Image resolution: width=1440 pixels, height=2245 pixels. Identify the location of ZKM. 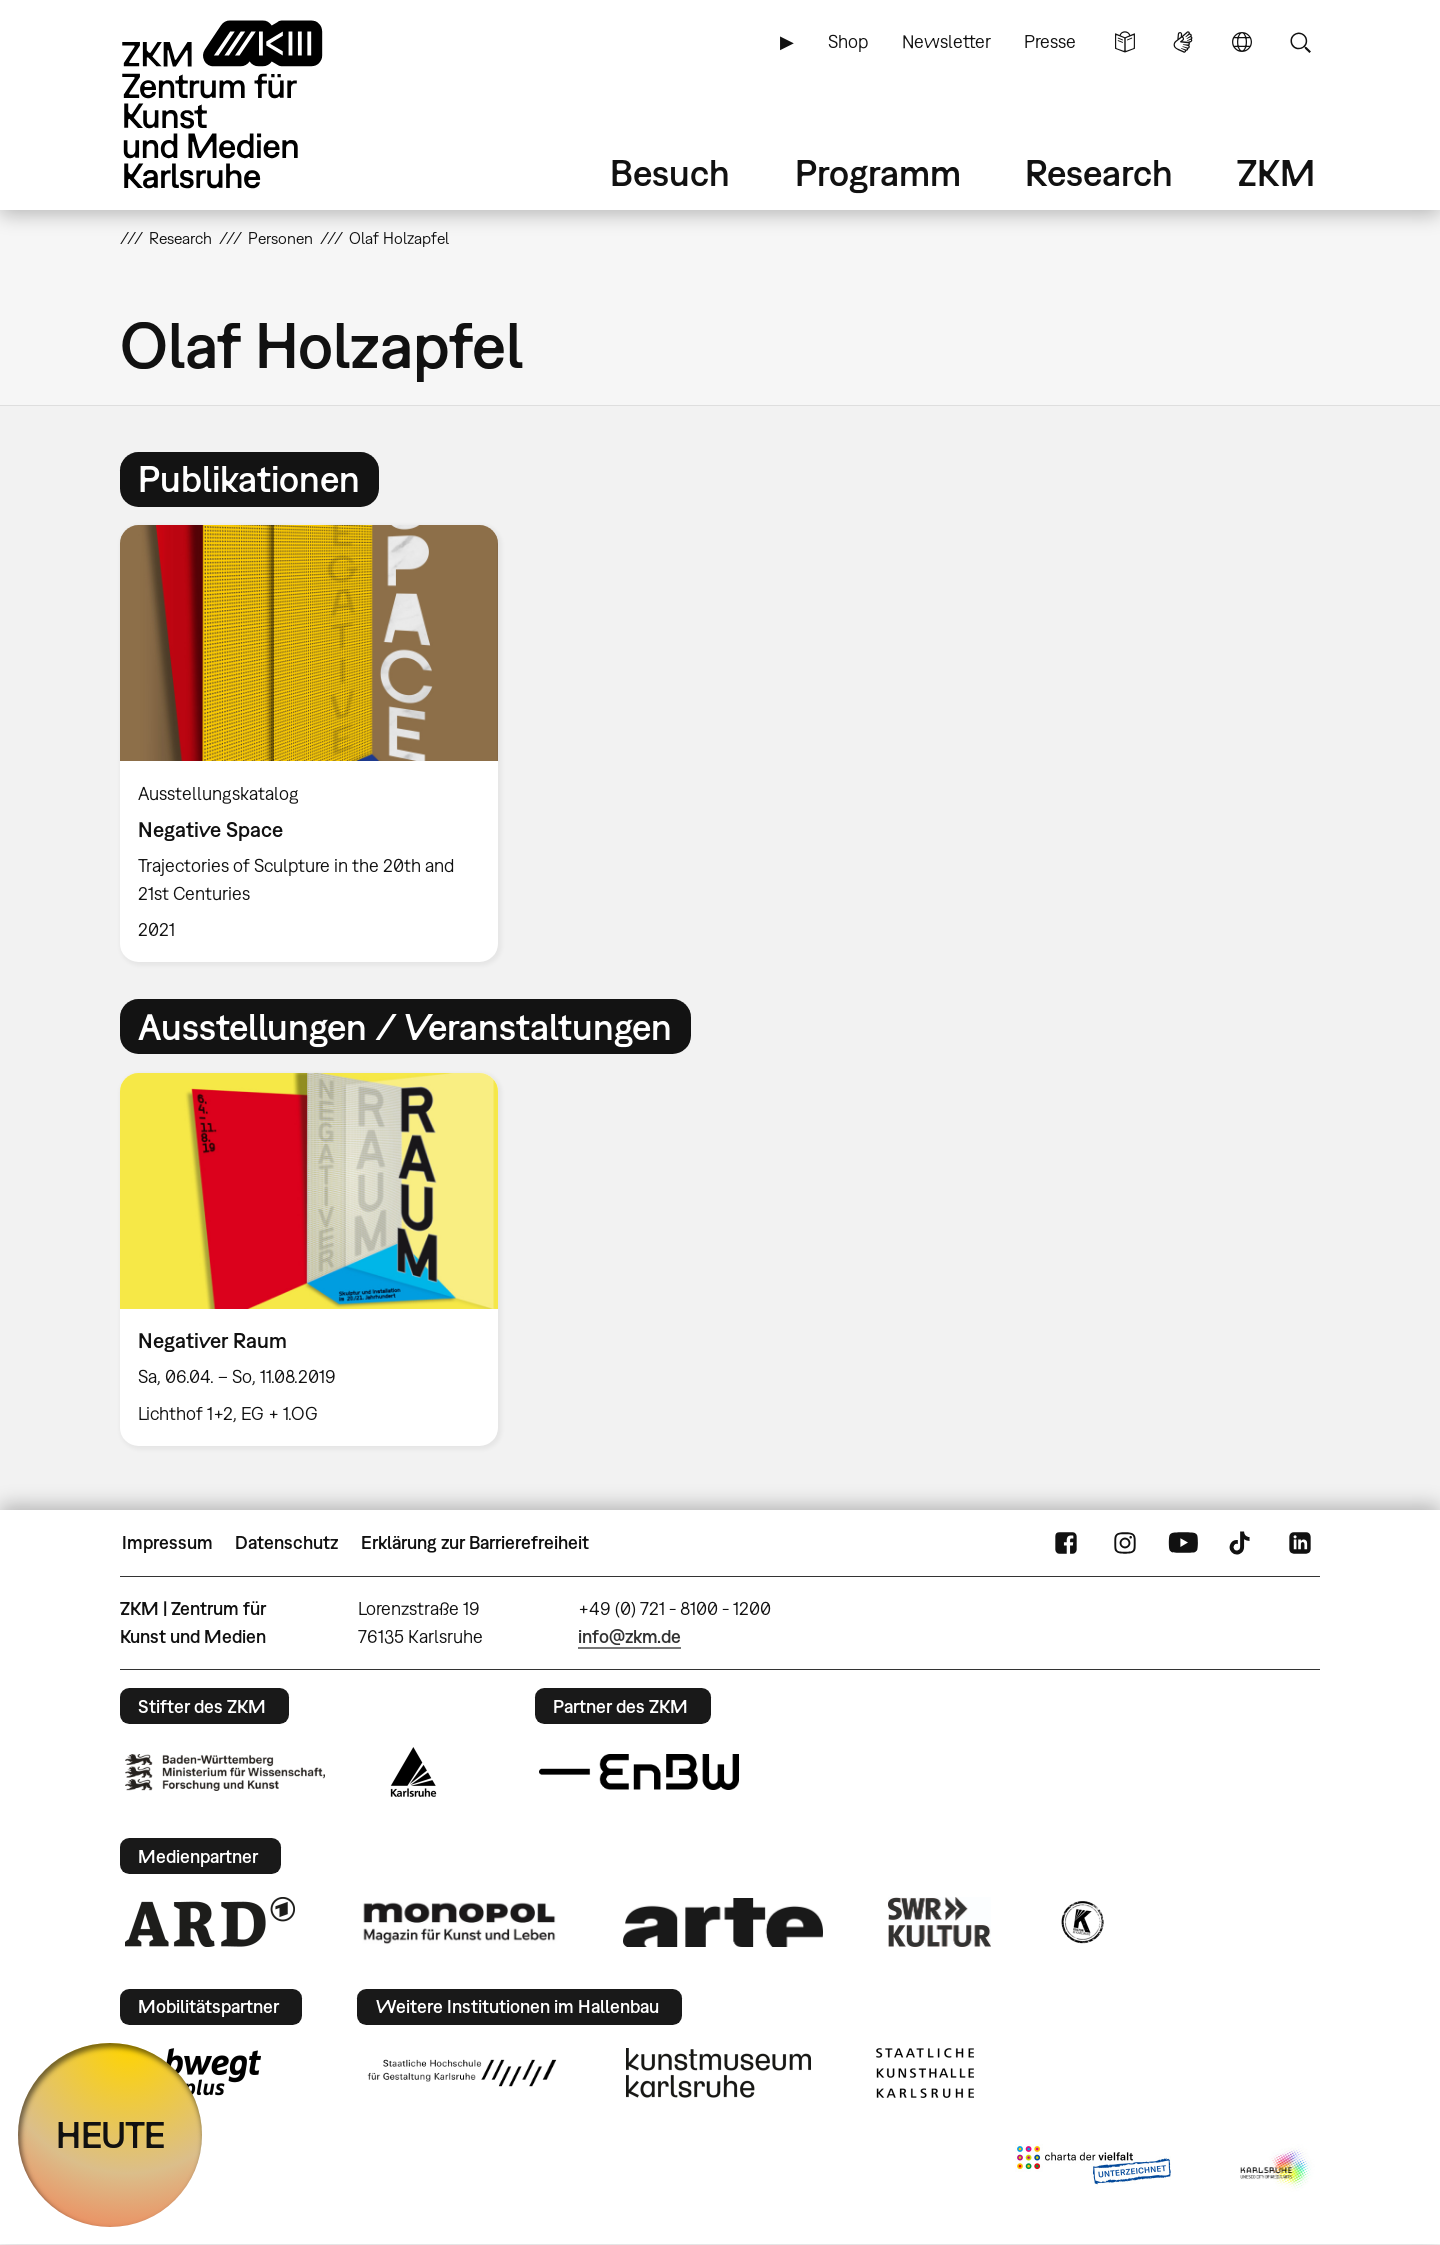
(1276, 172).